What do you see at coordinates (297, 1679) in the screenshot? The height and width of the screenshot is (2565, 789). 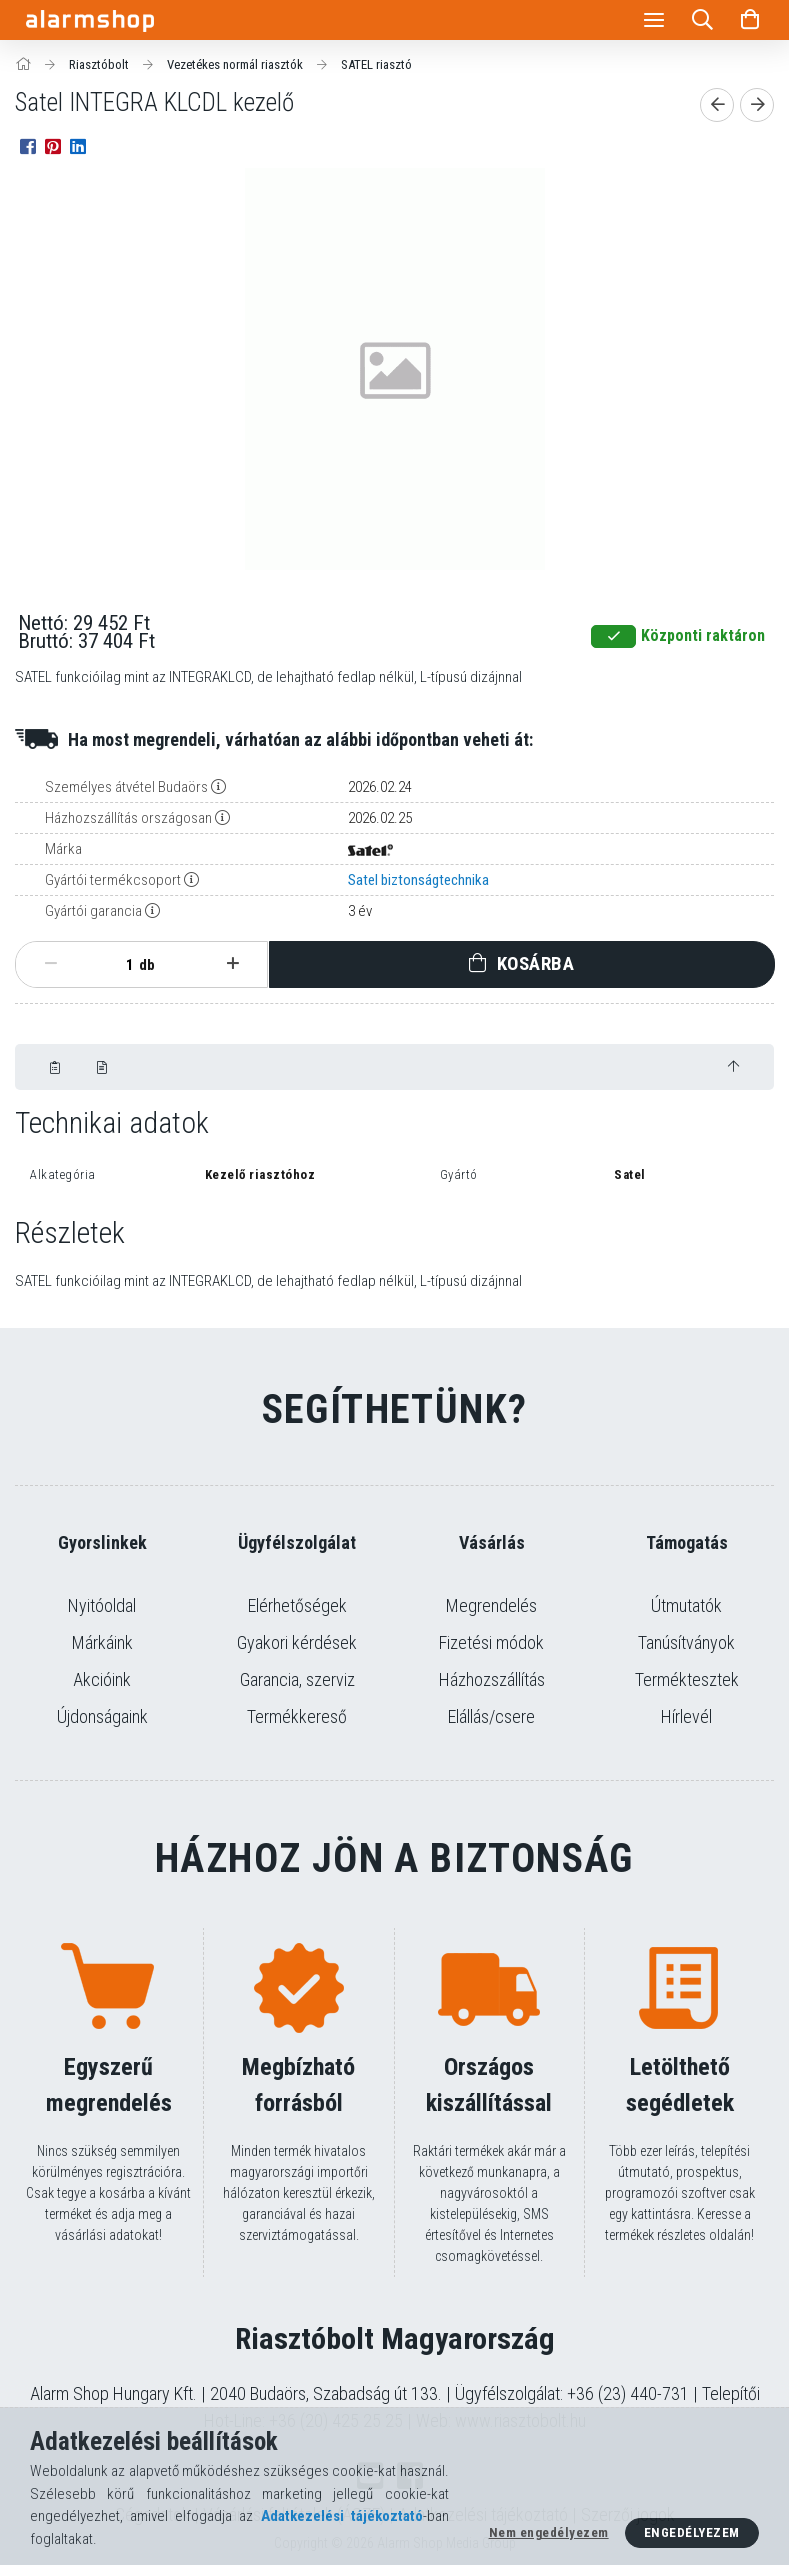 I see `Garancia, szerviz` at bounding box center [297, 1679].